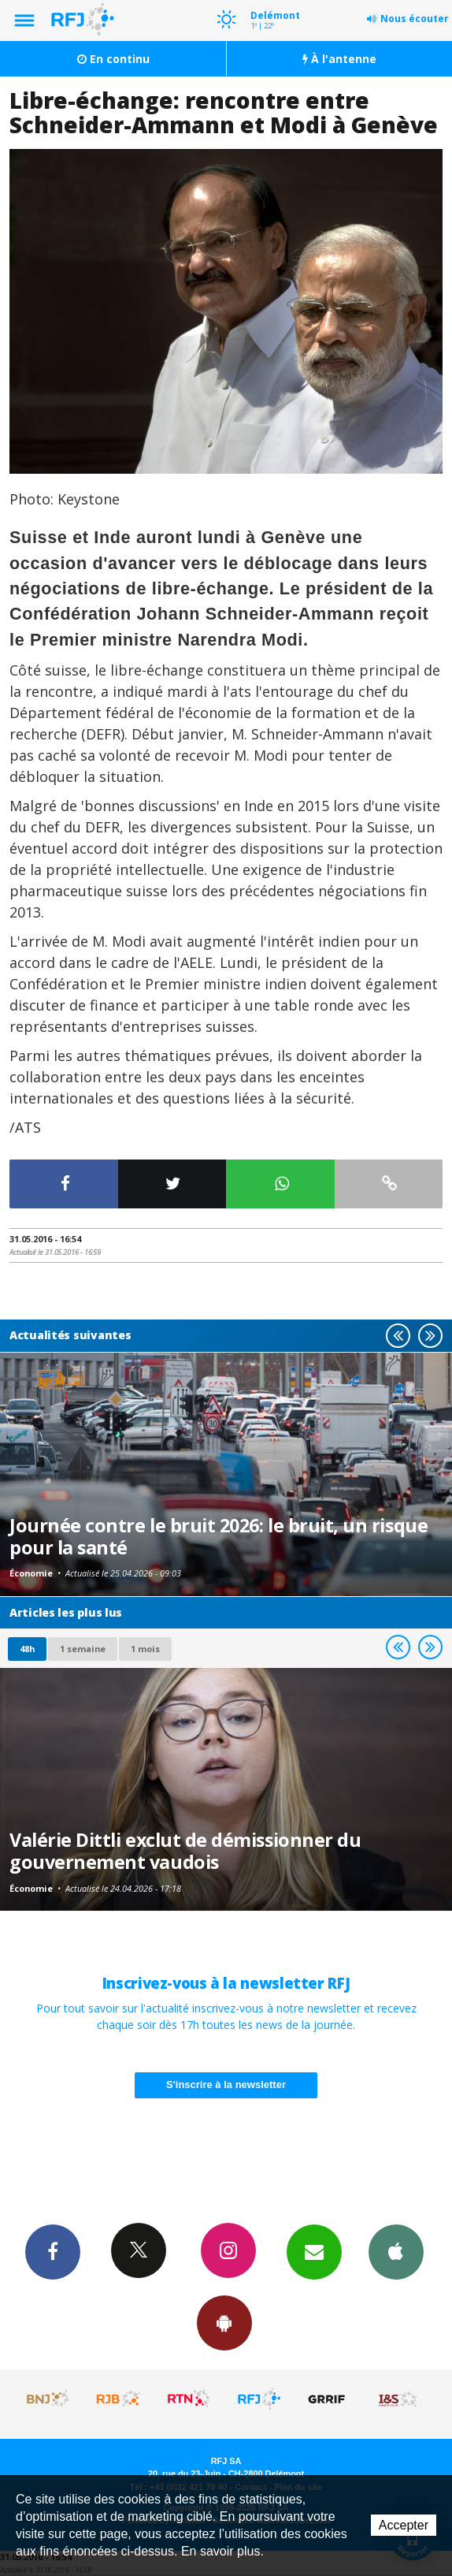  I want to click on Newsletters, so click(314, 2251).